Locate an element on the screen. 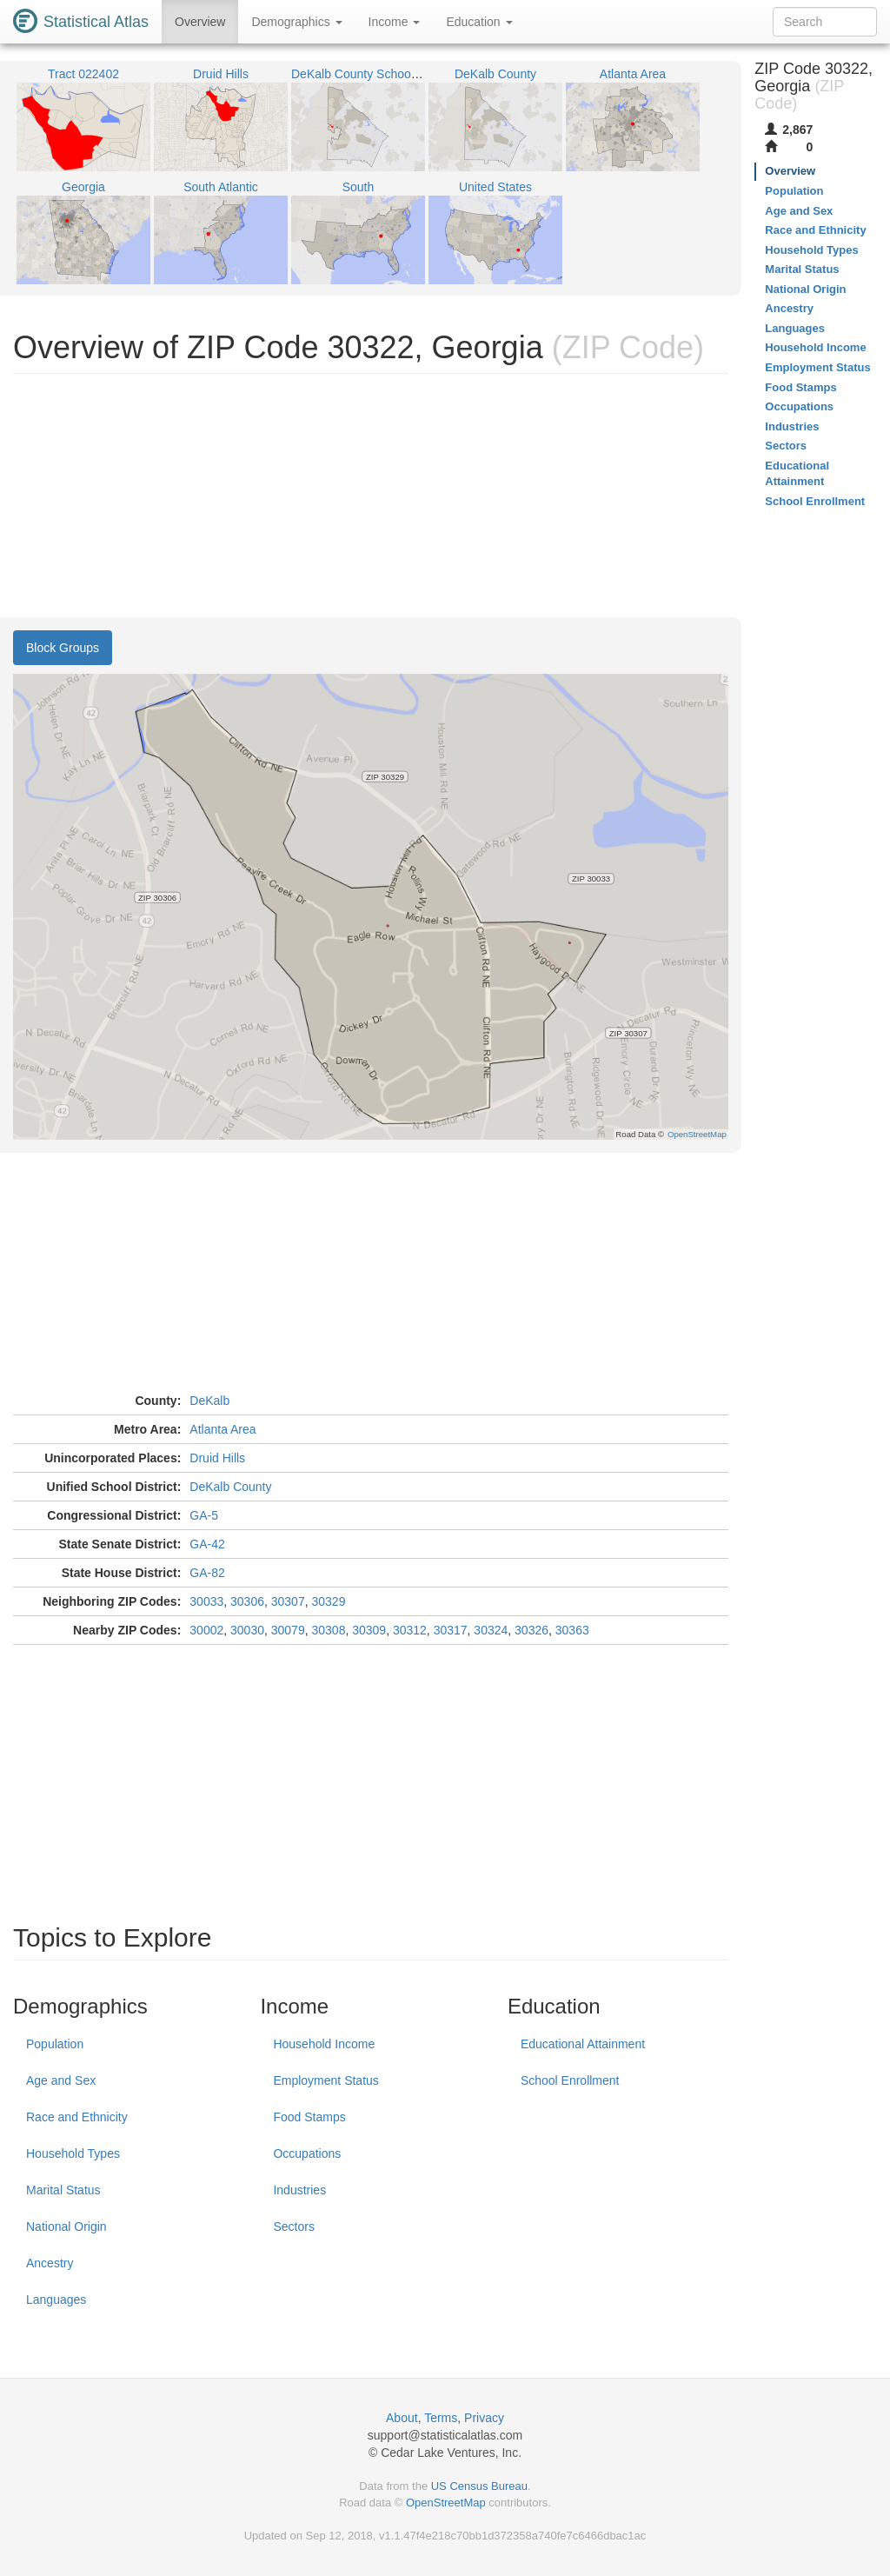 Image resolution: width=890 pixels, height=2576 pixels. Languages is located at coordinates (56, 2299).